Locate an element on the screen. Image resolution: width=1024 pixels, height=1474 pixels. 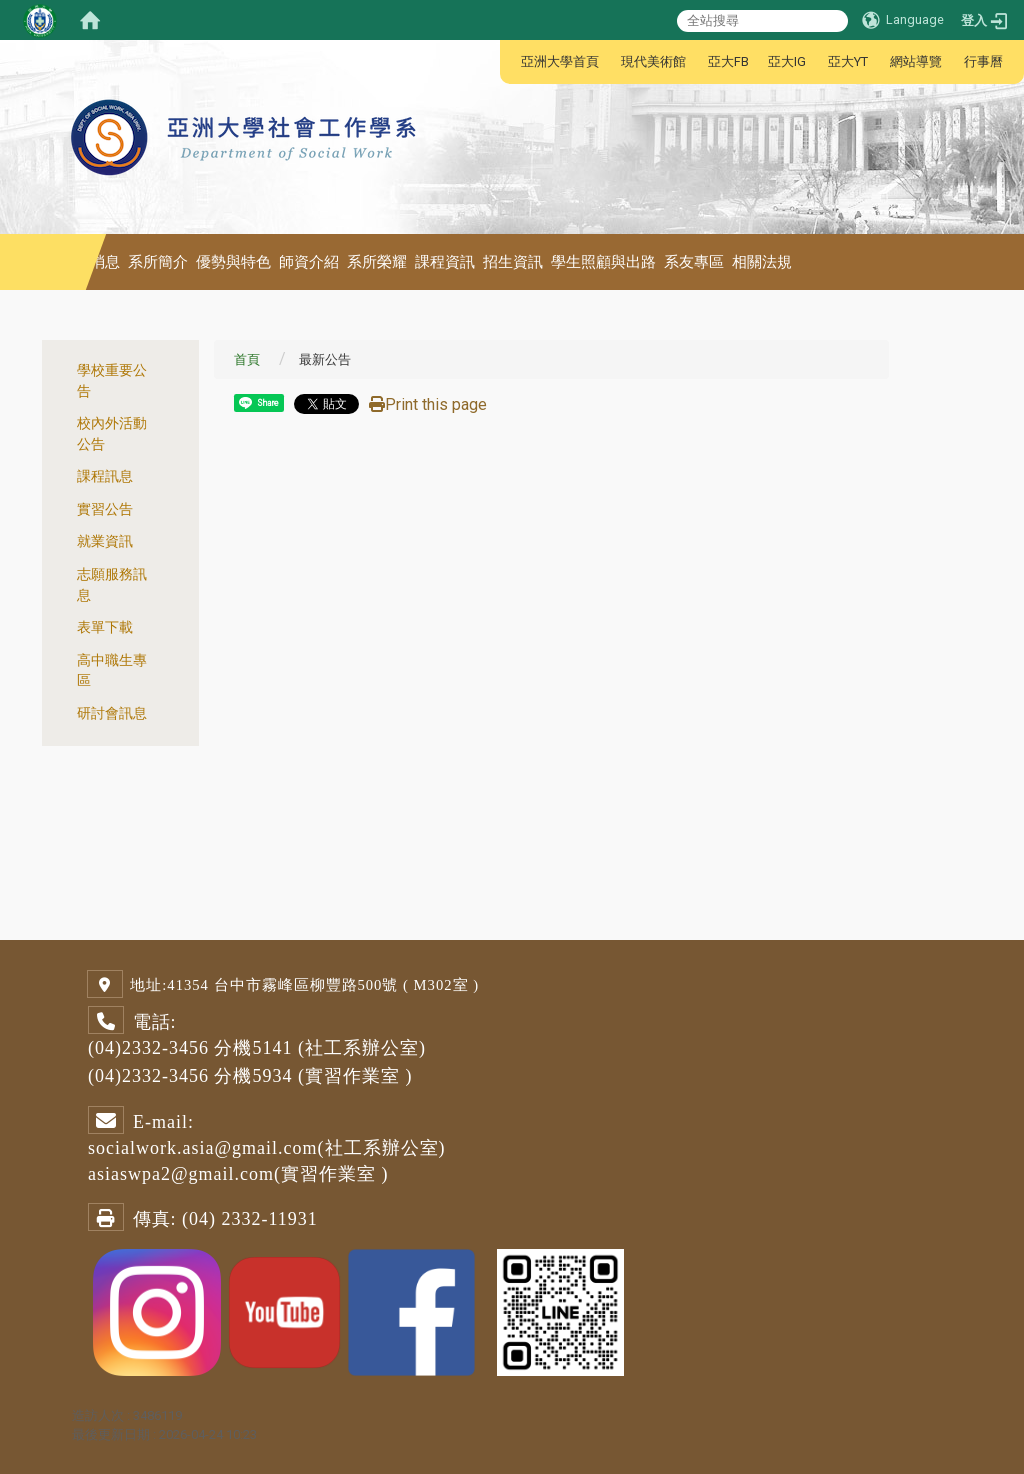
志願服務訊息 is located at coordinates (112, 585).